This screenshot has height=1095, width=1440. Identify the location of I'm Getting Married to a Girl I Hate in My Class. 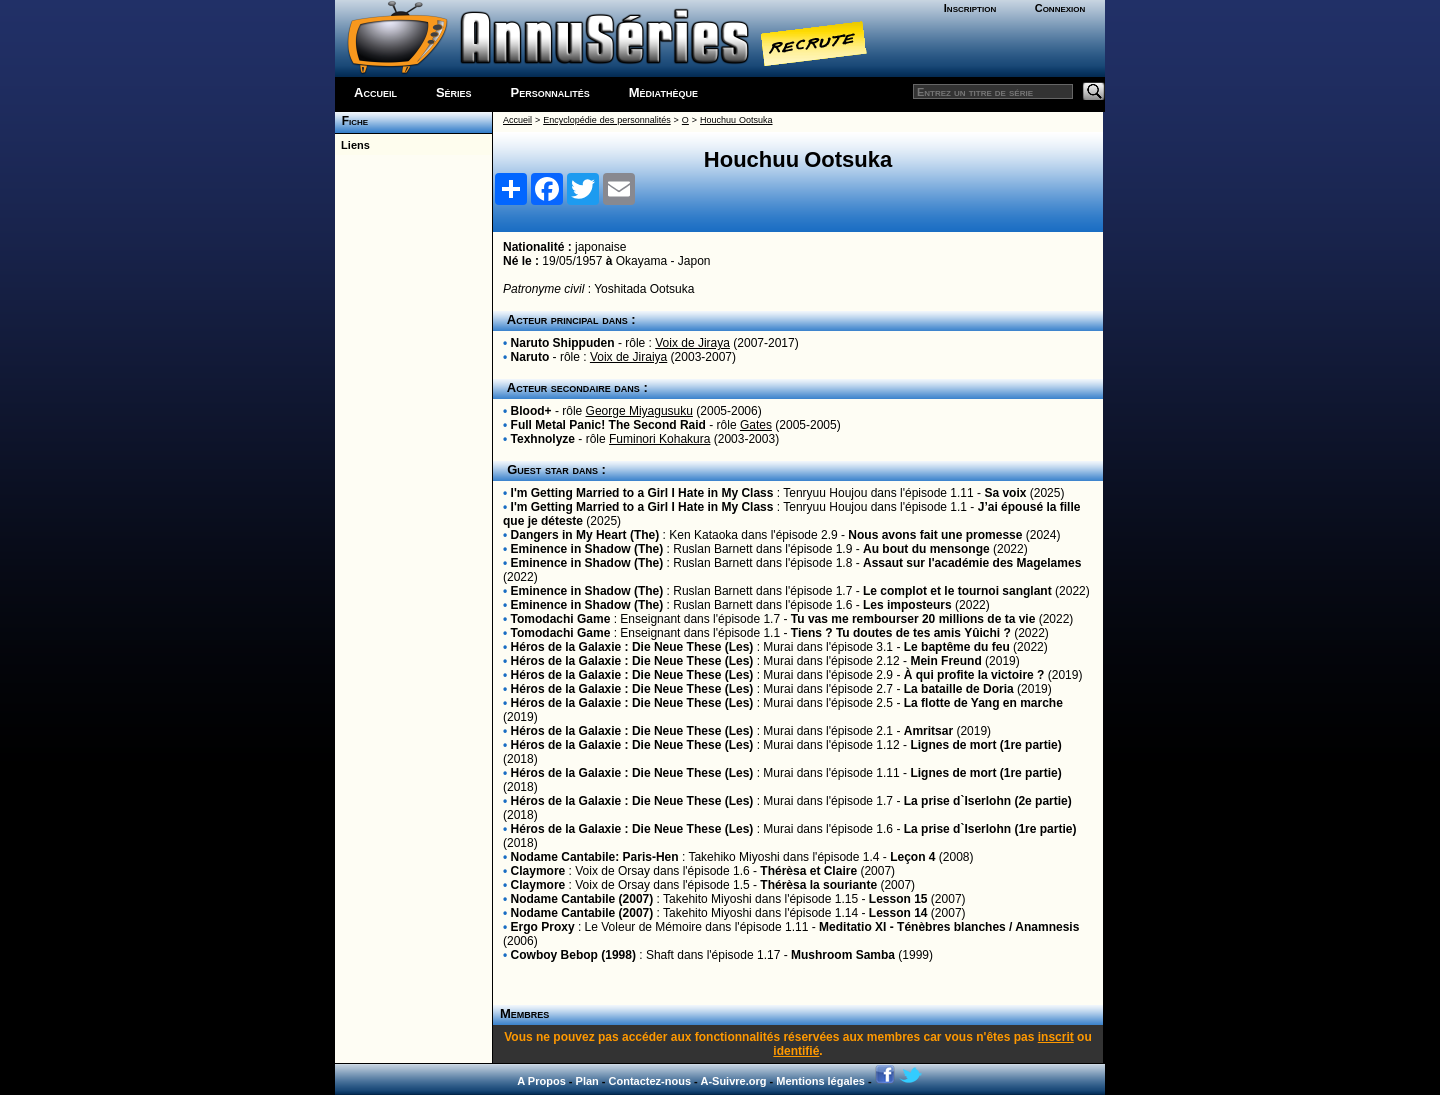
(642, 493).